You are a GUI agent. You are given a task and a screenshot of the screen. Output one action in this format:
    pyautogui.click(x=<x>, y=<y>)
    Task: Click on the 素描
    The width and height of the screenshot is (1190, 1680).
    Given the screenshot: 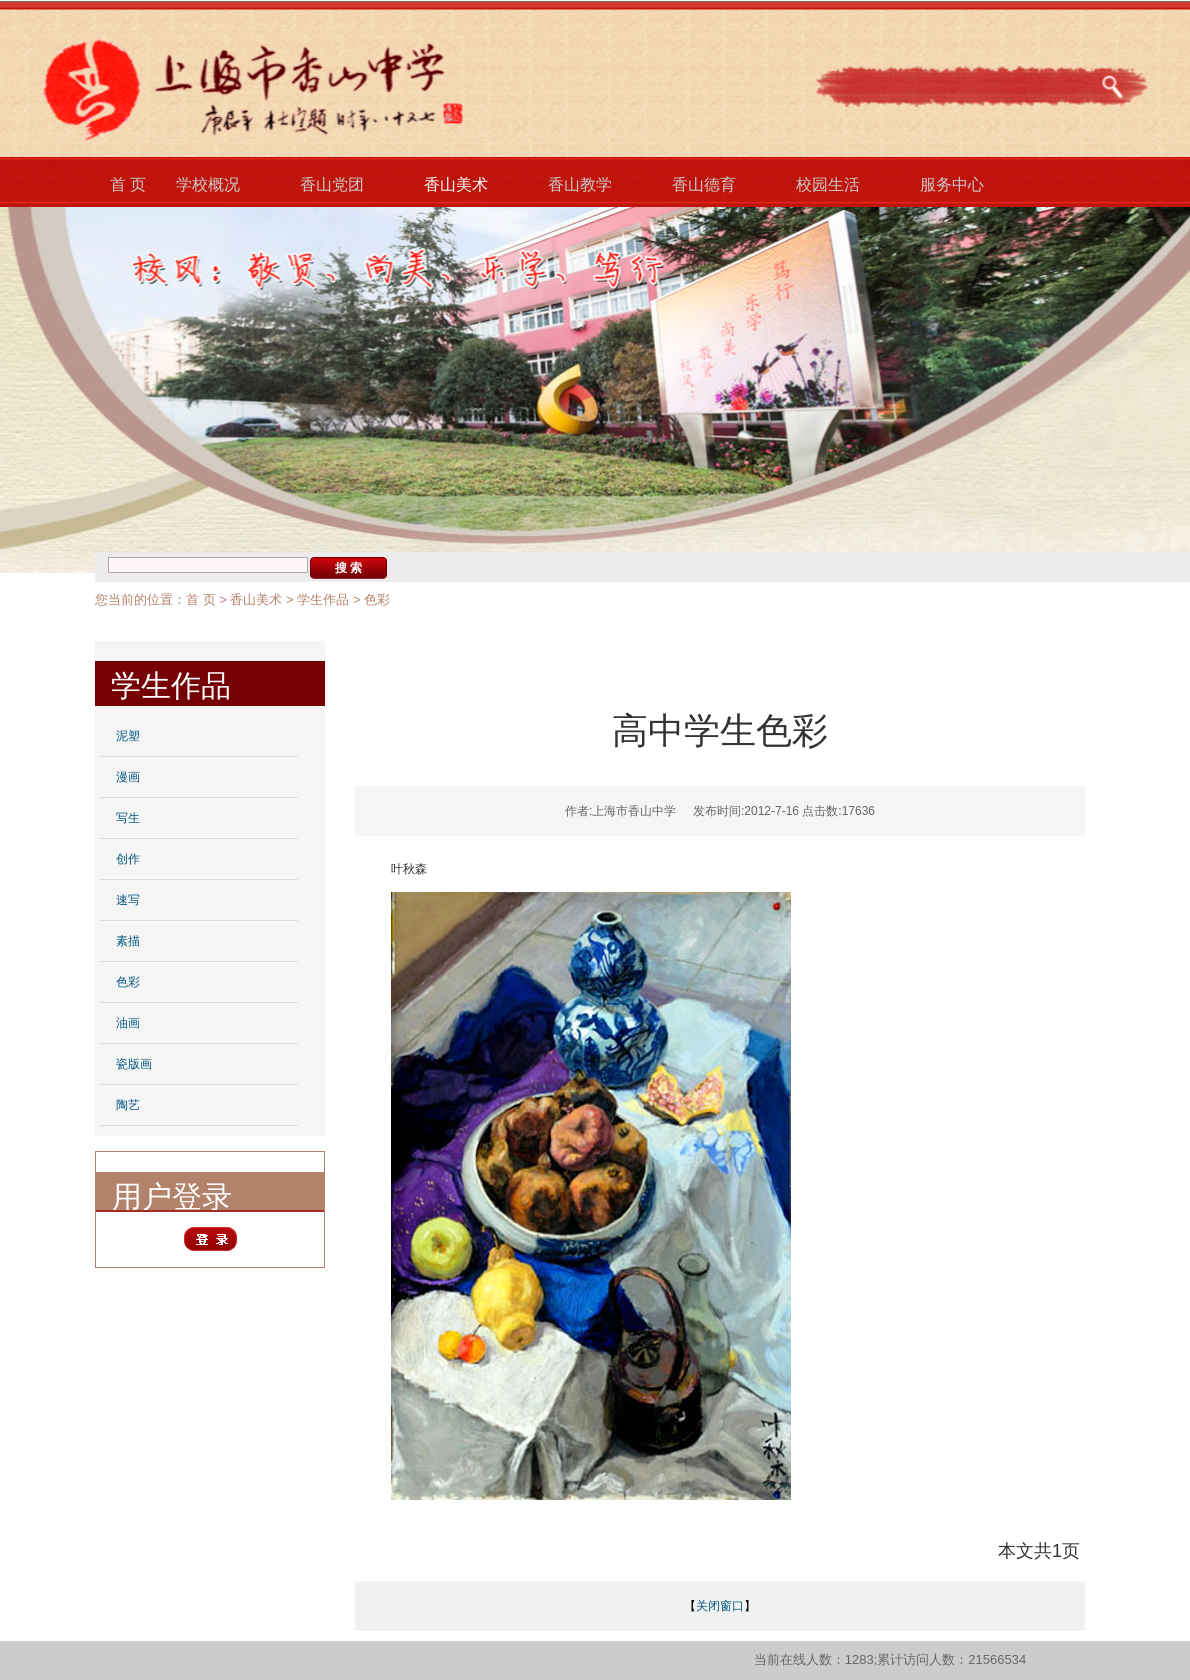 What is the action you would take?
    pyautogui.click(x=128, y=941)
    